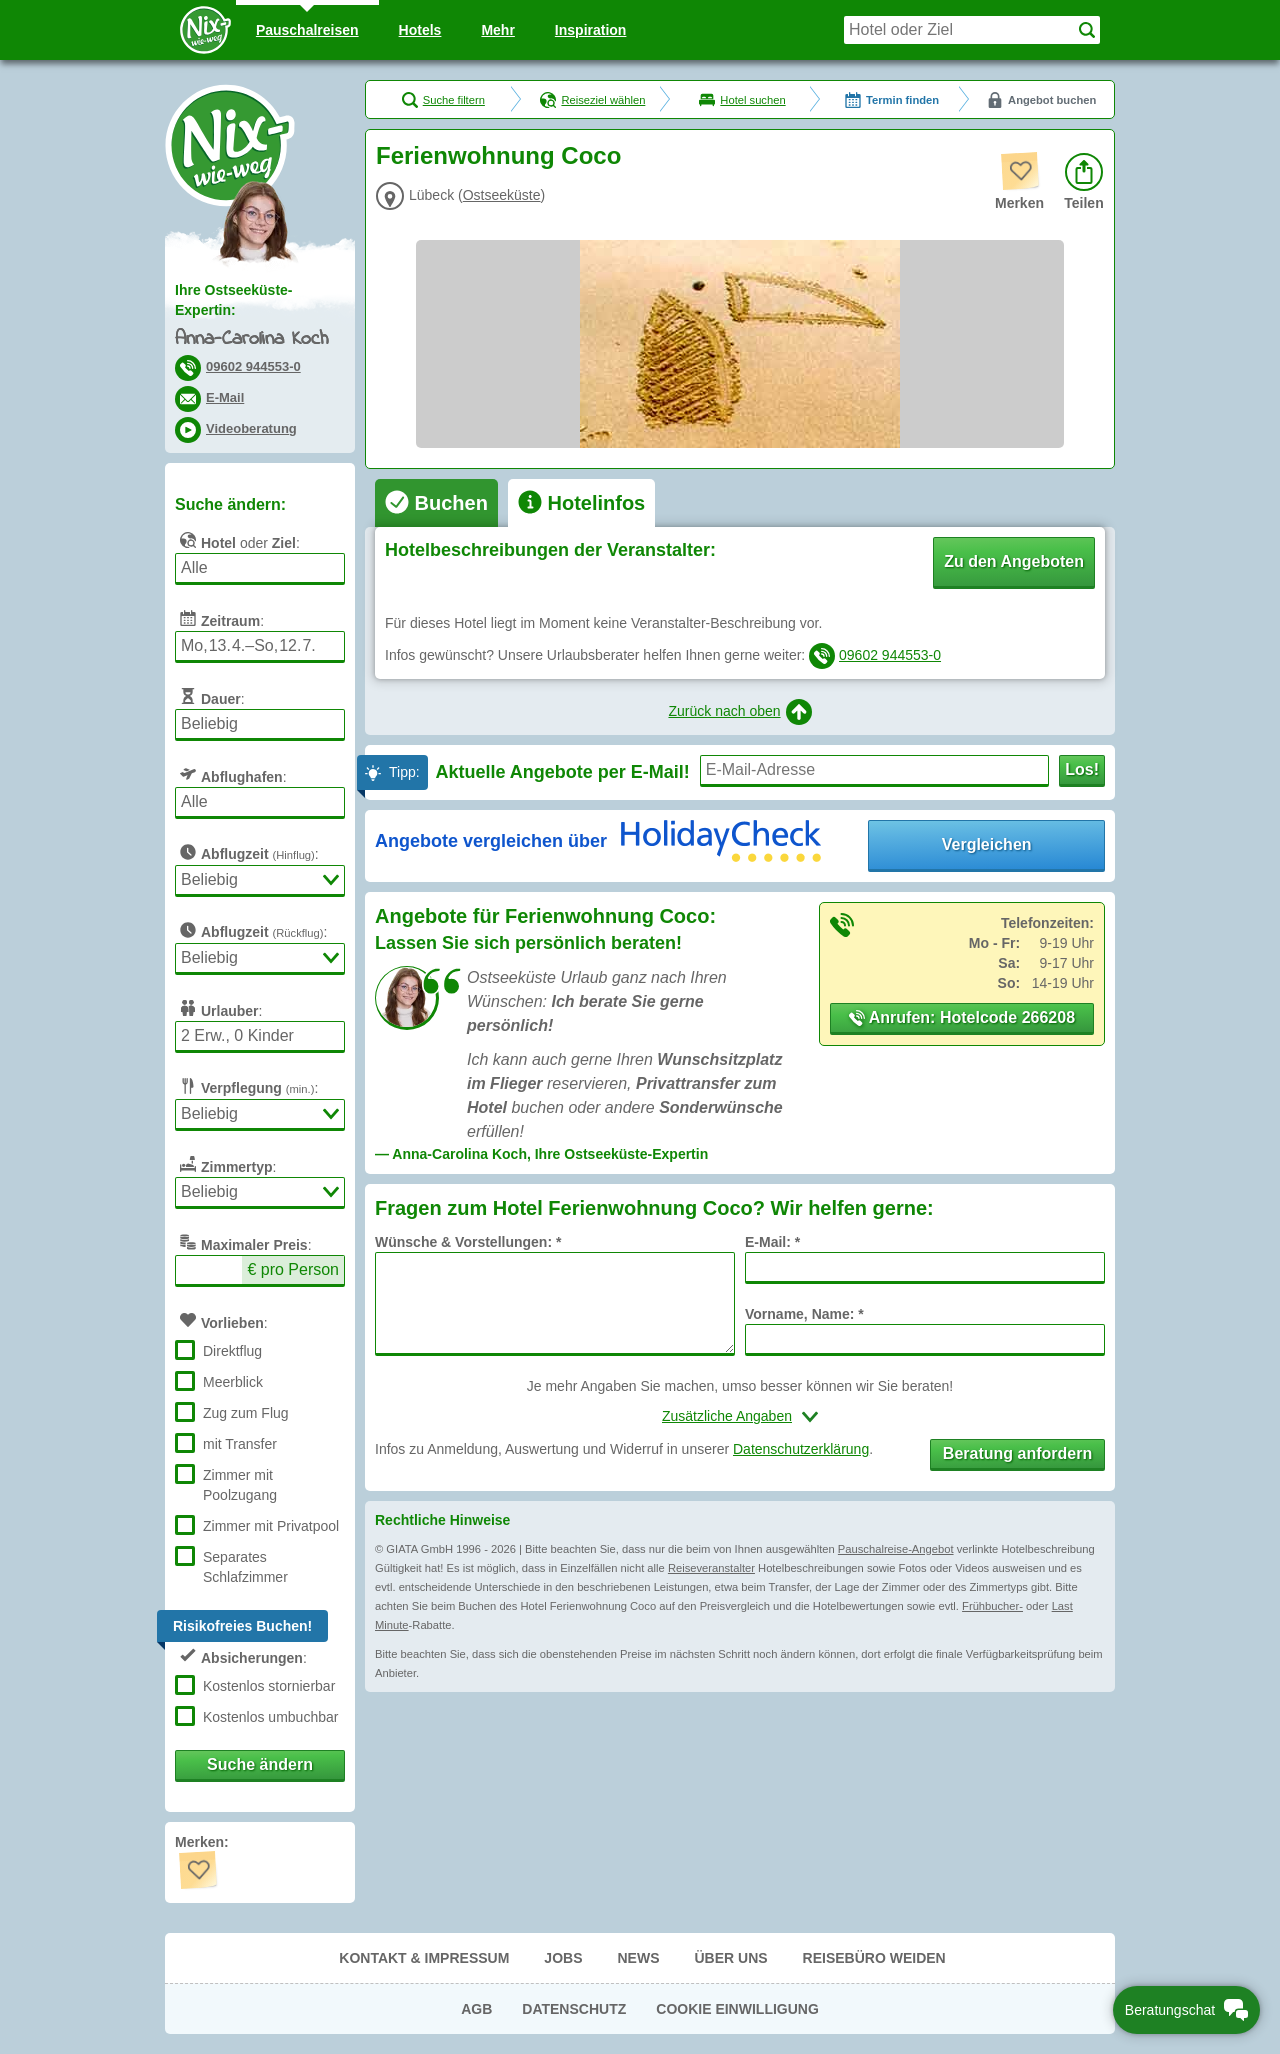 The width and height of the screenshot is (1280, 2054). I want to click on Über uns, so click(730, 1958).